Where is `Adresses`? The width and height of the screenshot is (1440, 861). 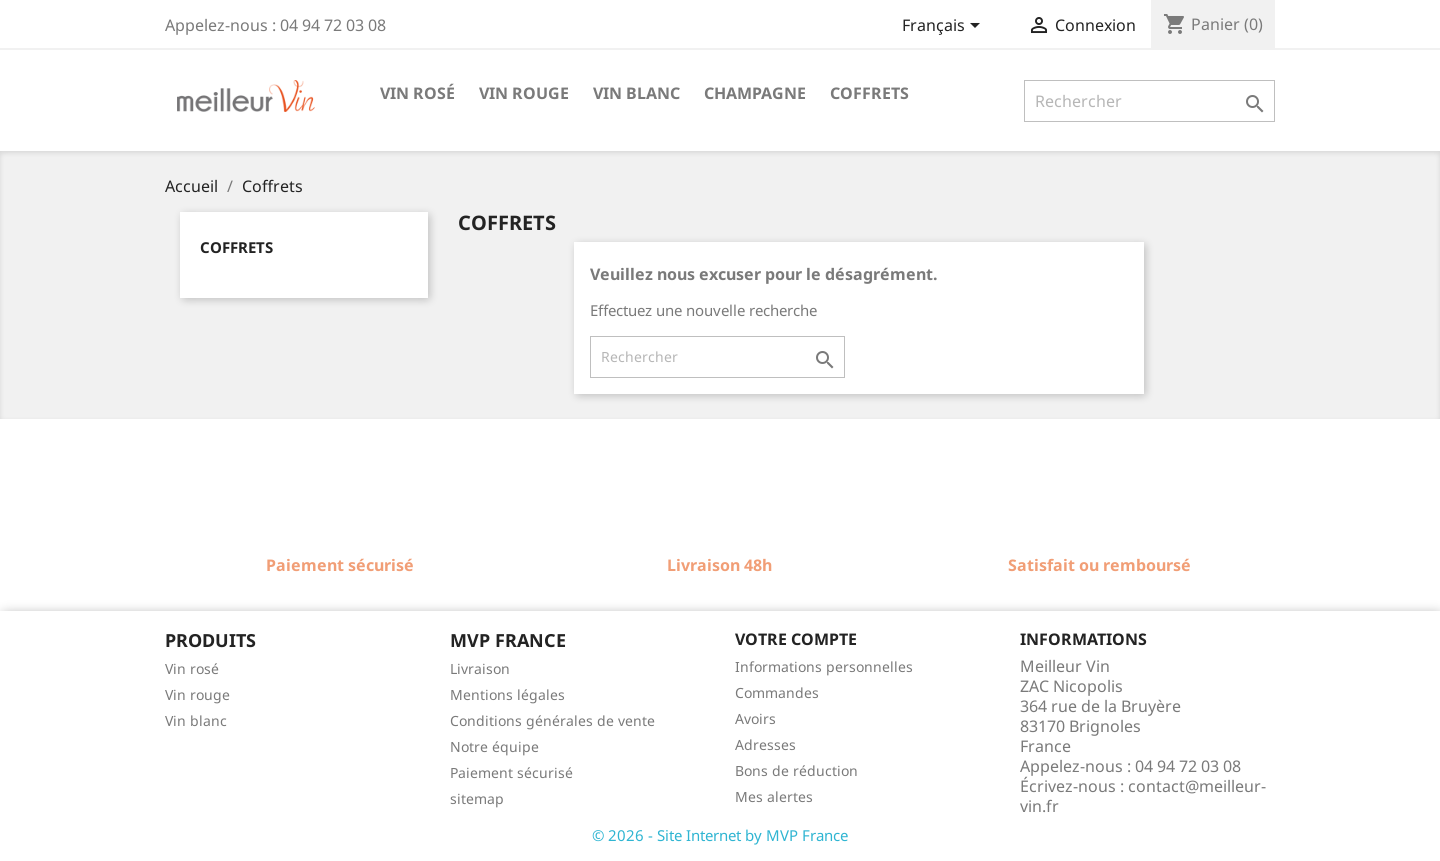
Adresses is located at coordinates (765, 744).